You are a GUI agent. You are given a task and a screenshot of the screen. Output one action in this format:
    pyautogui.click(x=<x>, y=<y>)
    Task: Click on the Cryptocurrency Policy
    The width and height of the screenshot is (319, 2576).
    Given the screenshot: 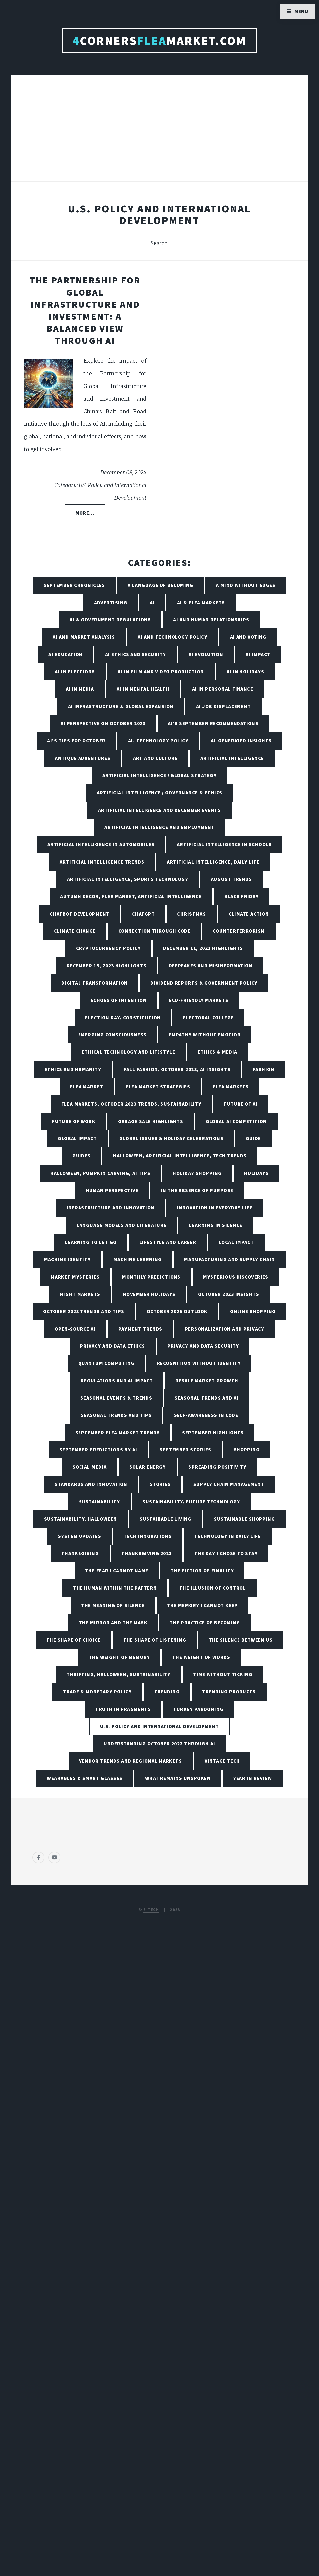 What is the action you would take?
    pyautogui.click(x=108, y=948)
    